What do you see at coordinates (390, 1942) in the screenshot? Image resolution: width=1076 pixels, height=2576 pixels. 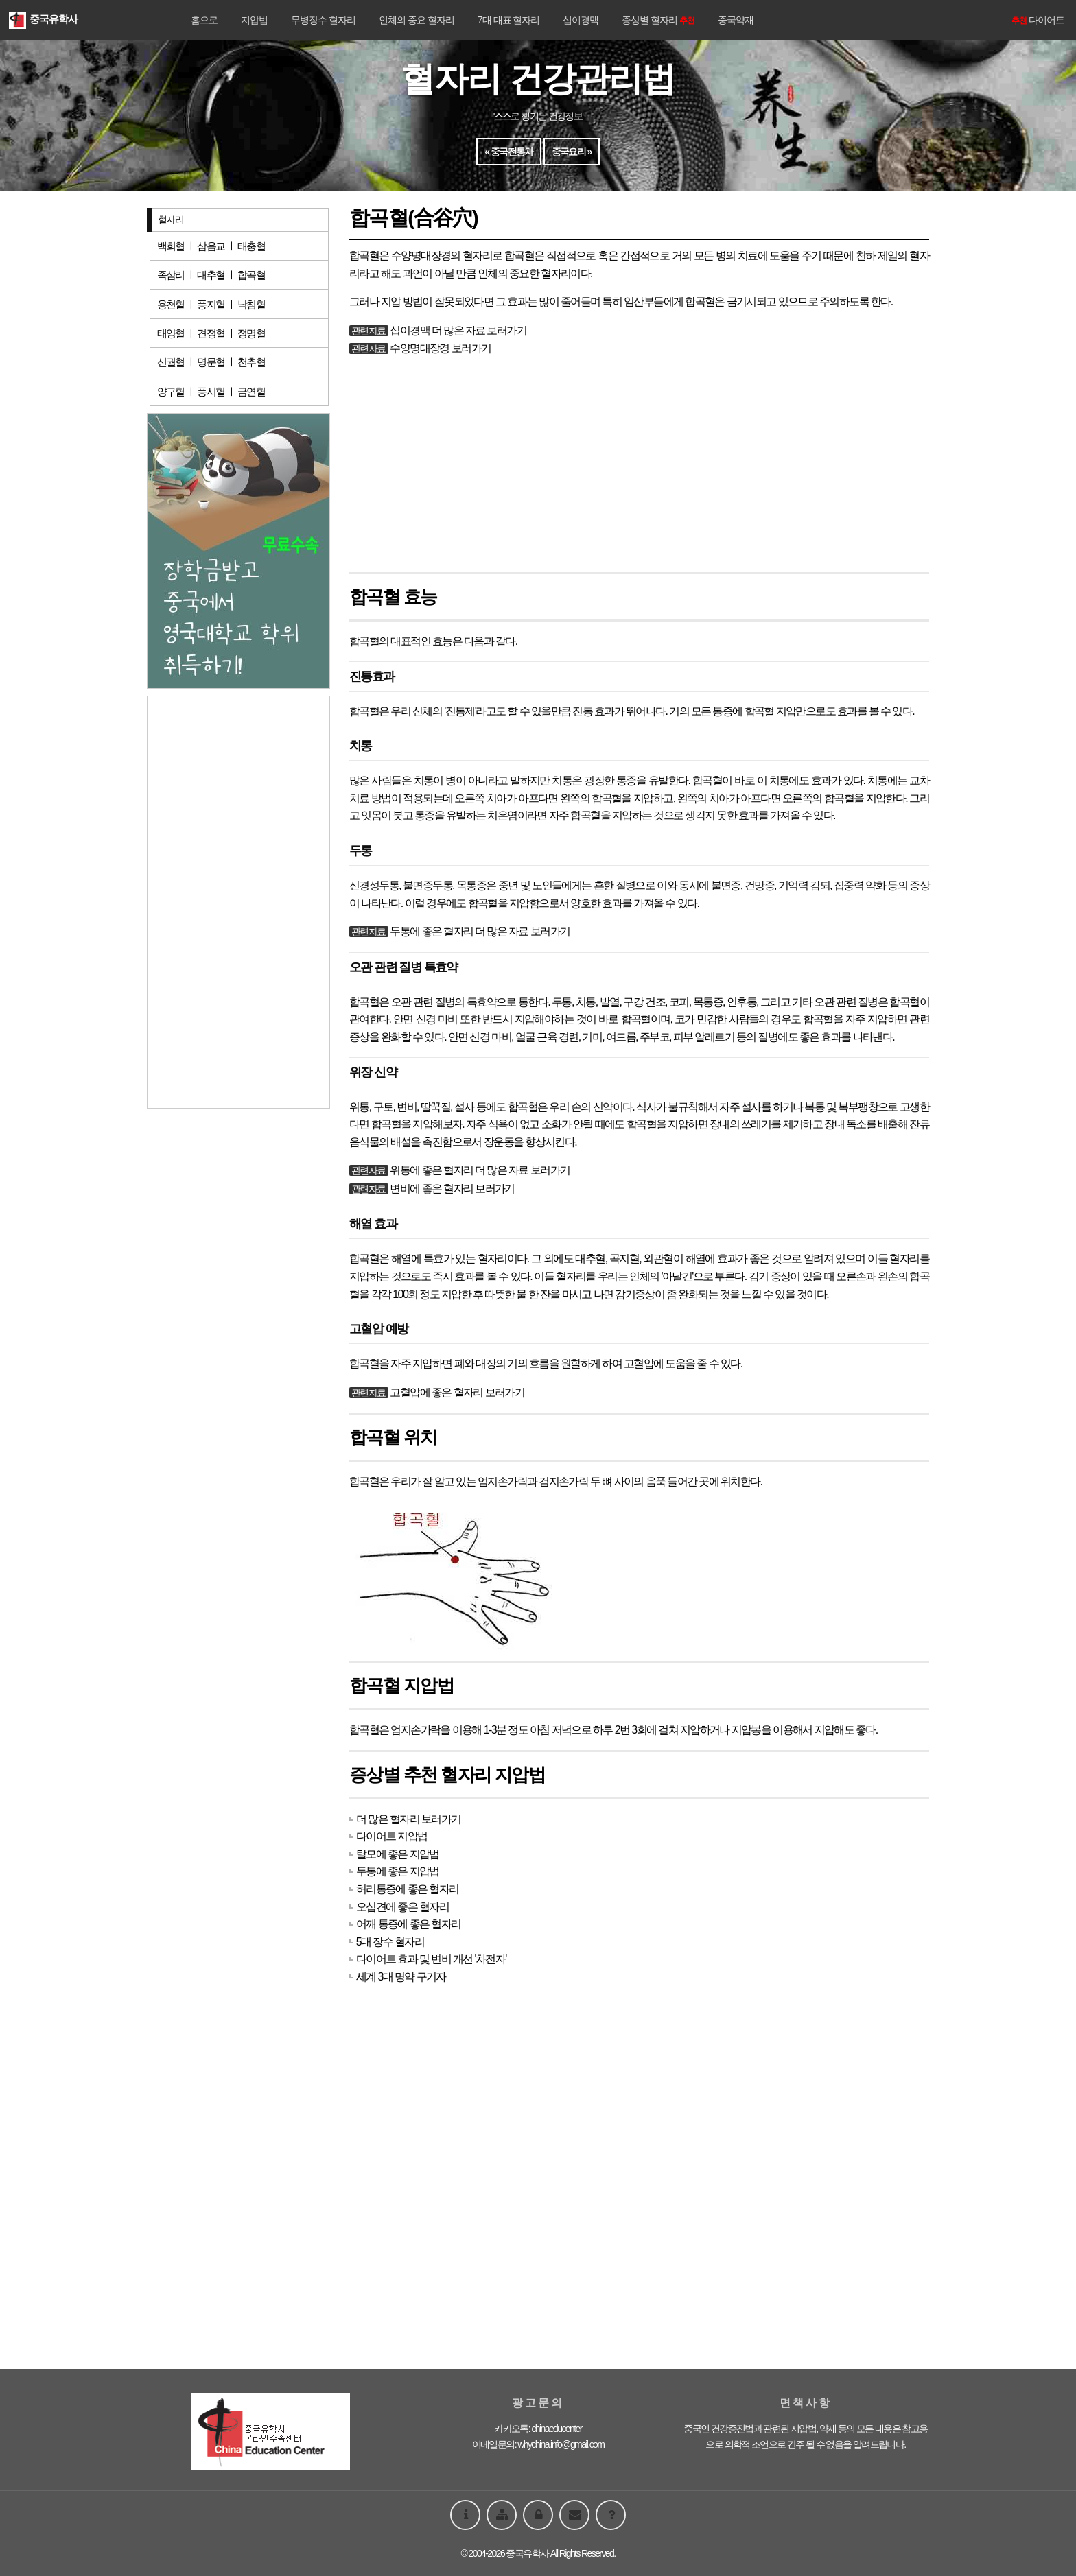 I see `5대 장수 혈자리` at bounding box center [390, 1942].